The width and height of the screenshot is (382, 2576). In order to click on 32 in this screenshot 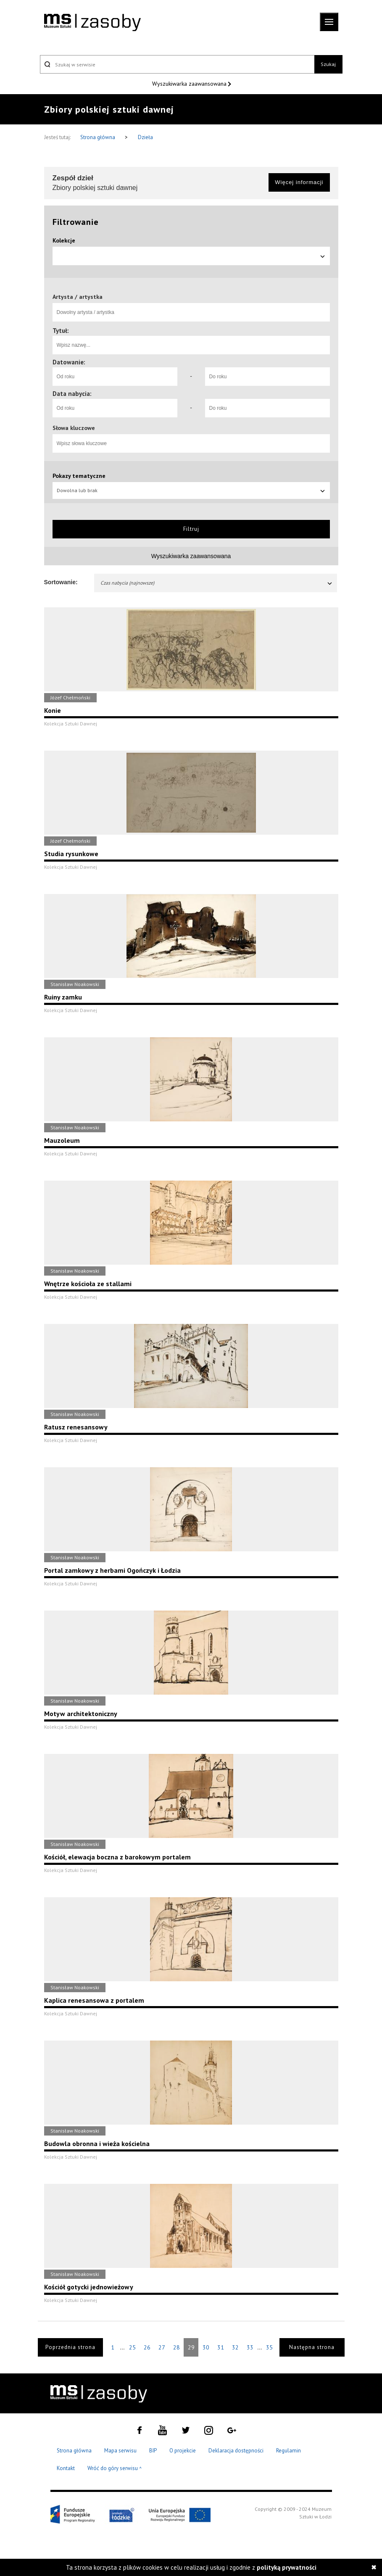, I will do `click(235, 2347)`.